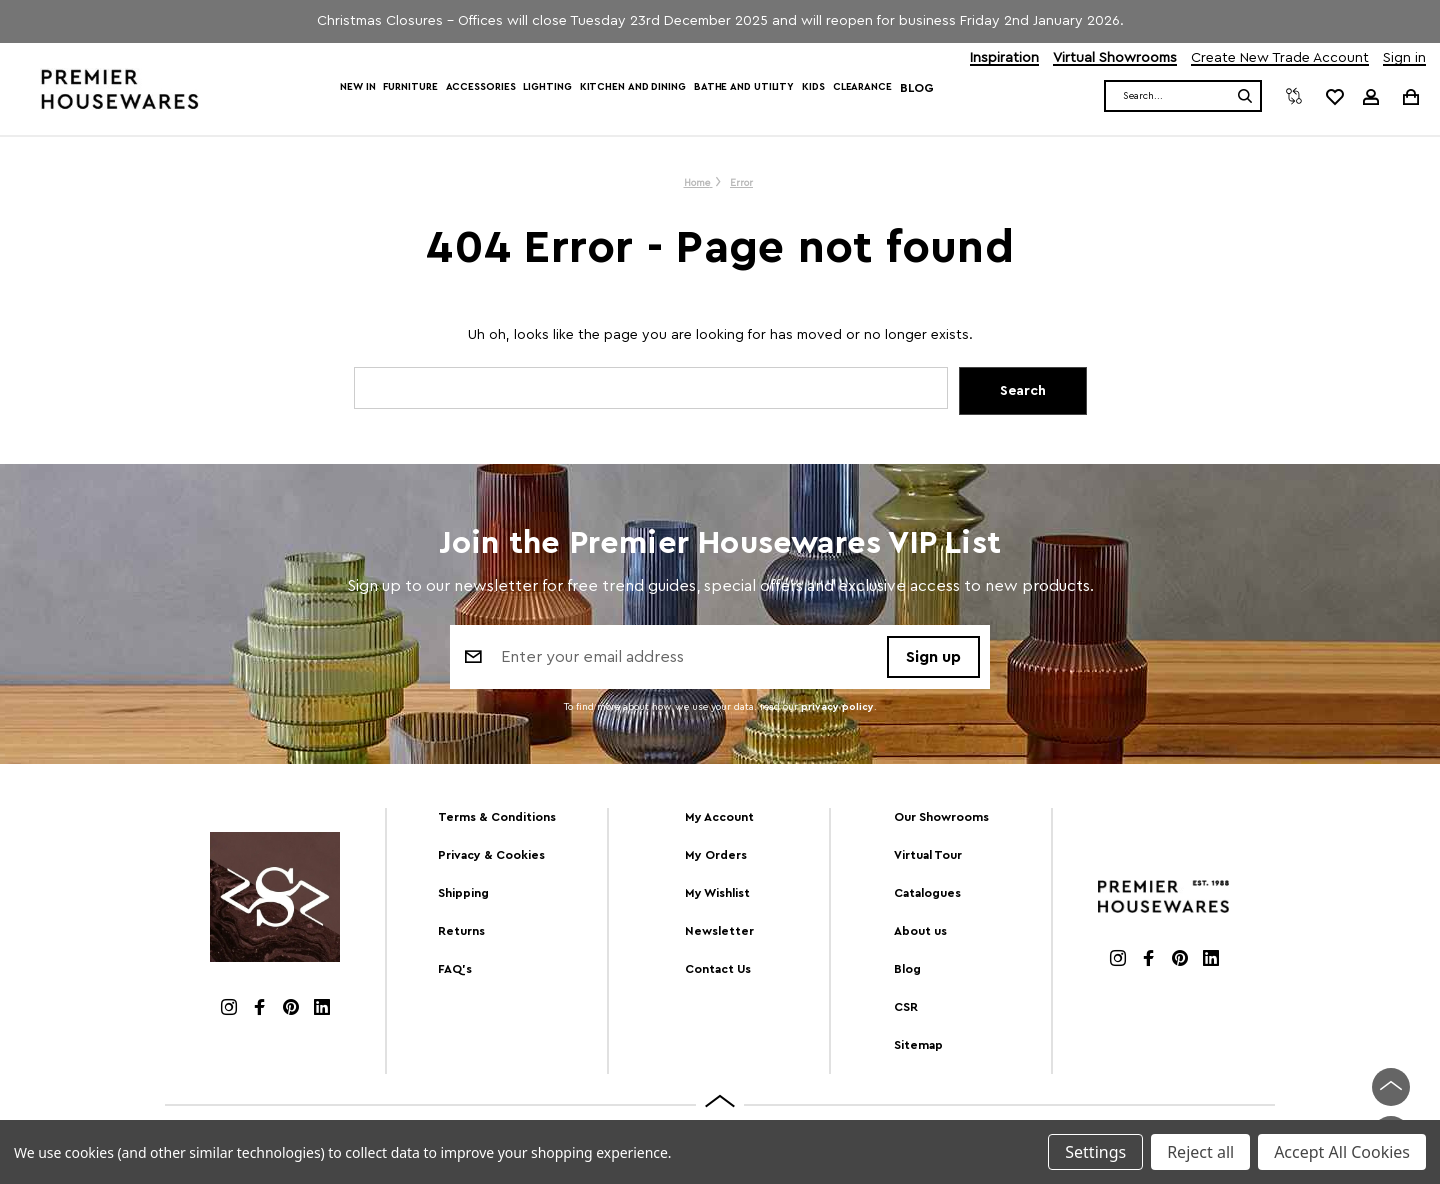 This screenshot has width=1440, height=1184. What do you see at coordinates (862, 87) in the screenshot?
I see `Clearance` at bounding box center [862, 87].